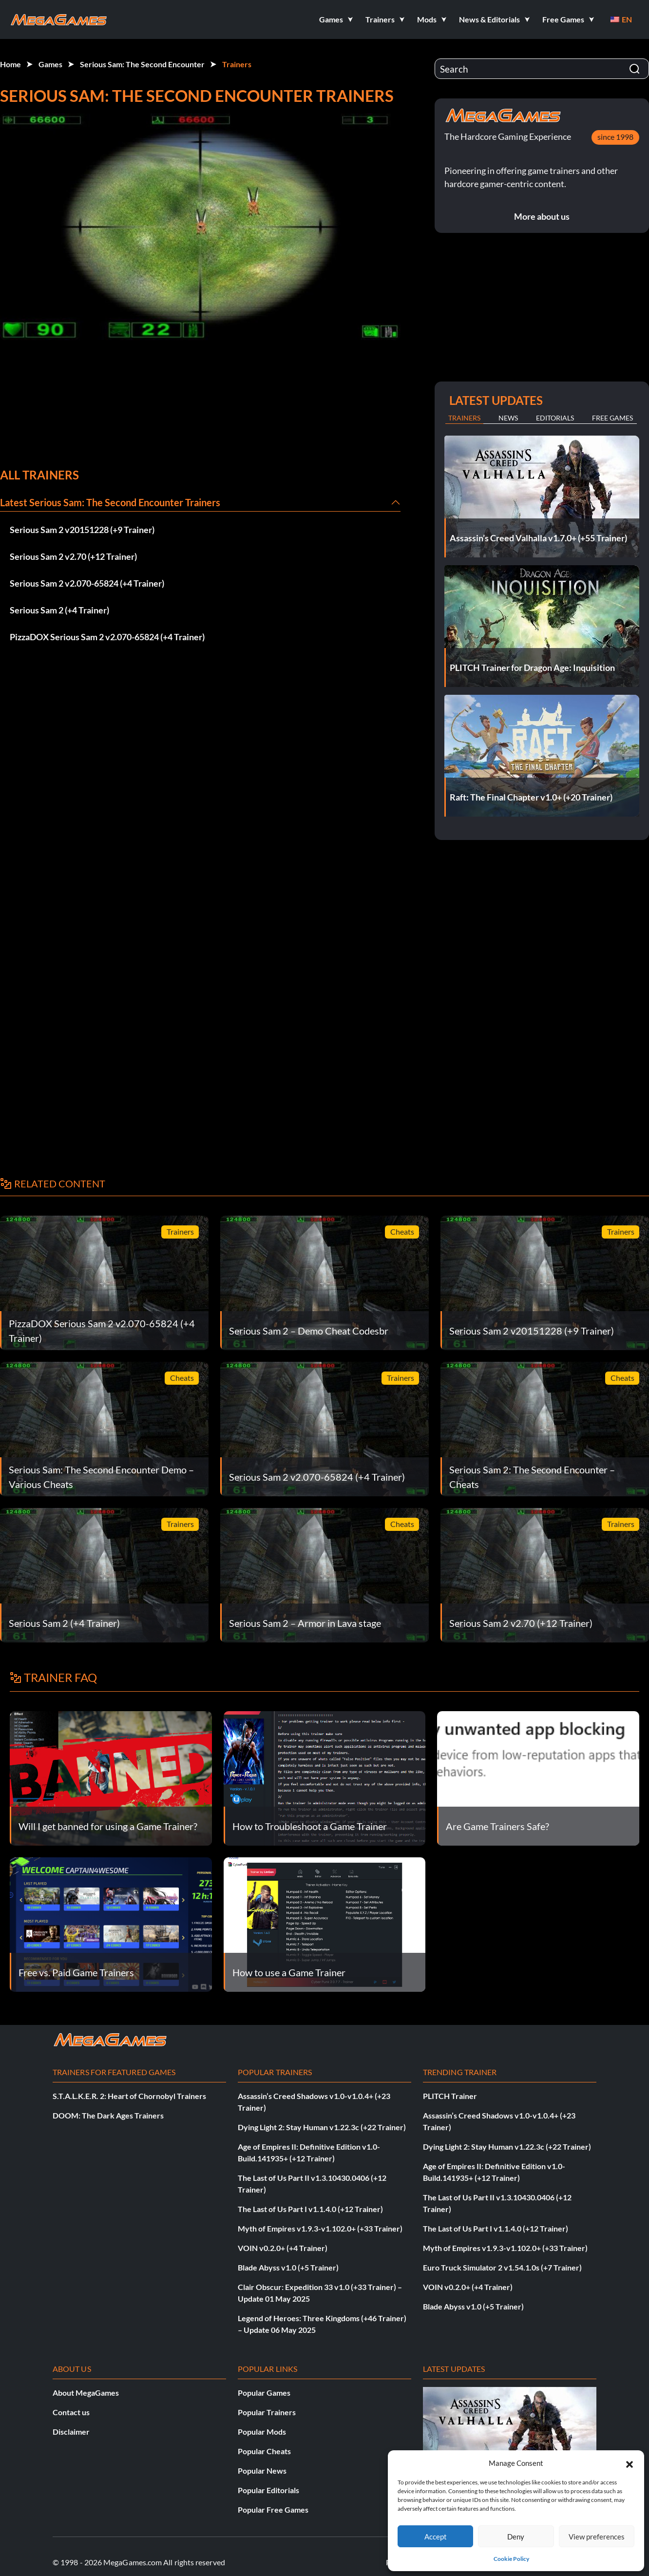 The image size is (649, 2576). I want to click on S.T.A.L.K.E.R. 2: Heart of Chornobyl Trainers, so click(129, 2095).